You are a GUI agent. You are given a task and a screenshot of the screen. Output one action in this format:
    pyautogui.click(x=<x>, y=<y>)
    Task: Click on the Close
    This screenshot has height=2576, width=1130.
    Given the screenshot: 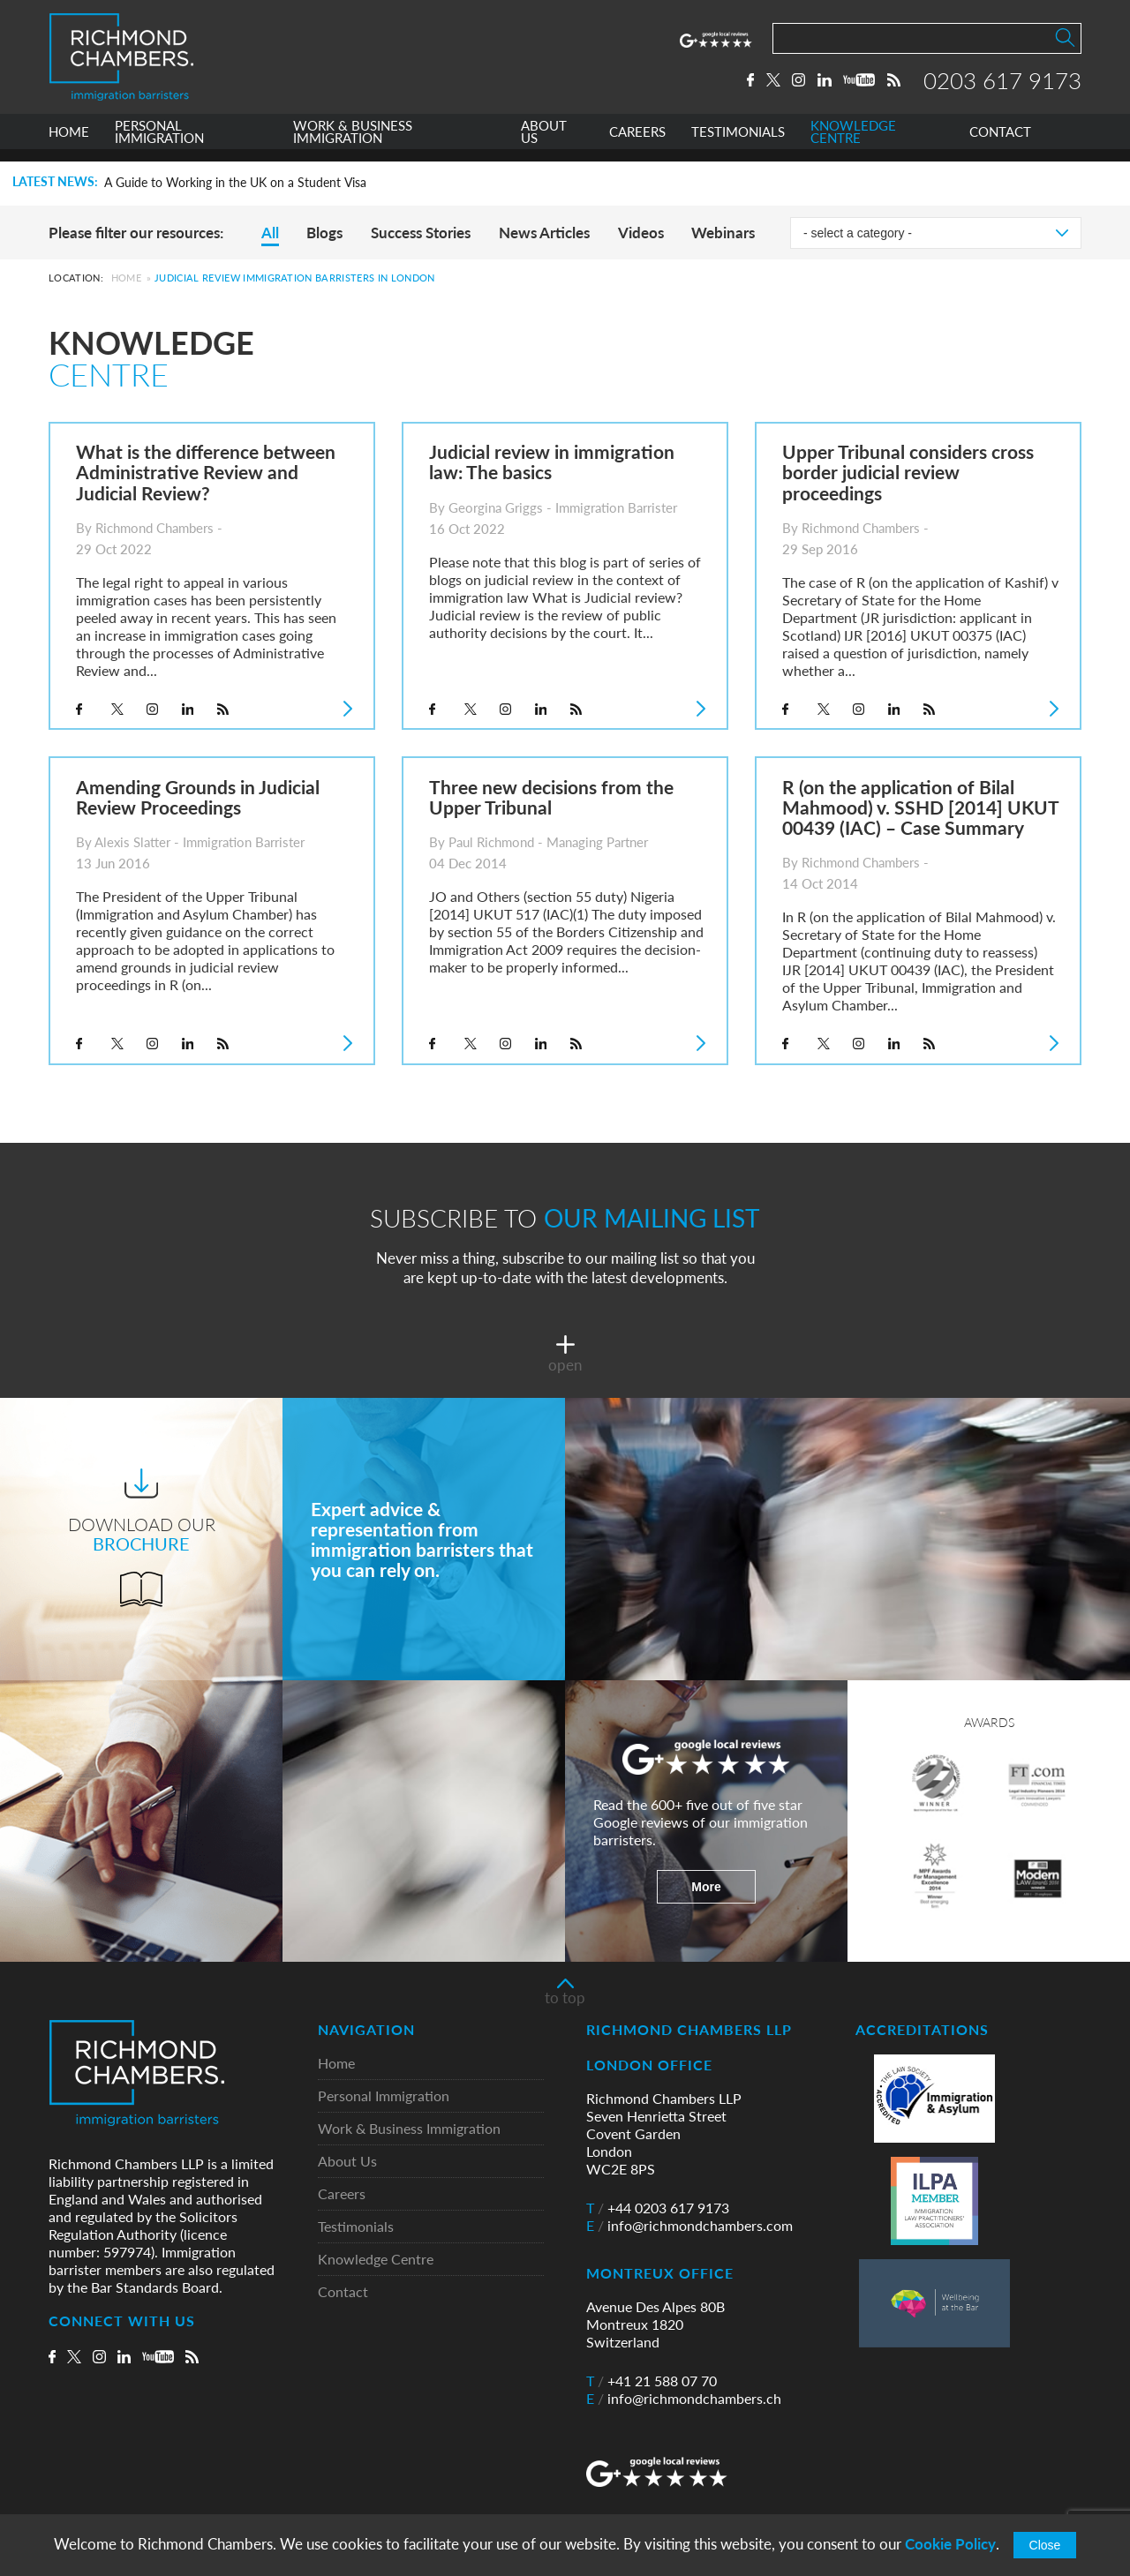 What is the action you would take?
    pyautogui.click(x=1045, y=2545)
    